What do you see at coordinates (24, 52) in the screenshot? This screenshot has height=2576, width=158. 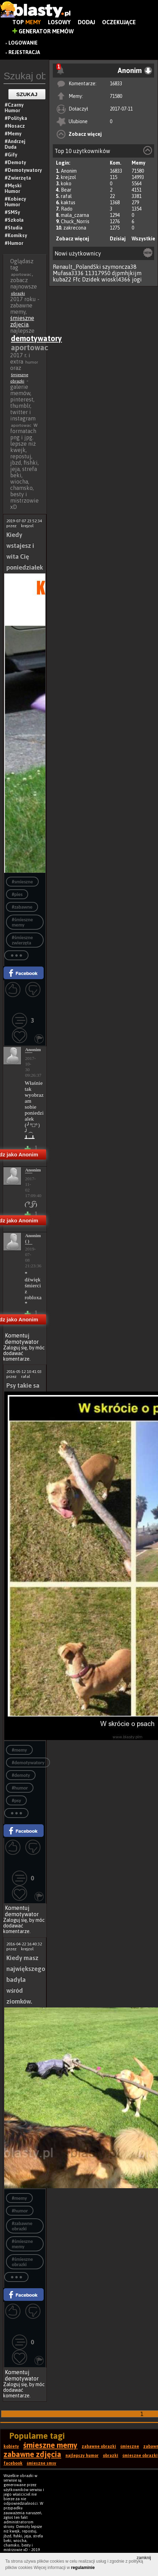 I see `Rejestracja` at bounding box center [24, 52].